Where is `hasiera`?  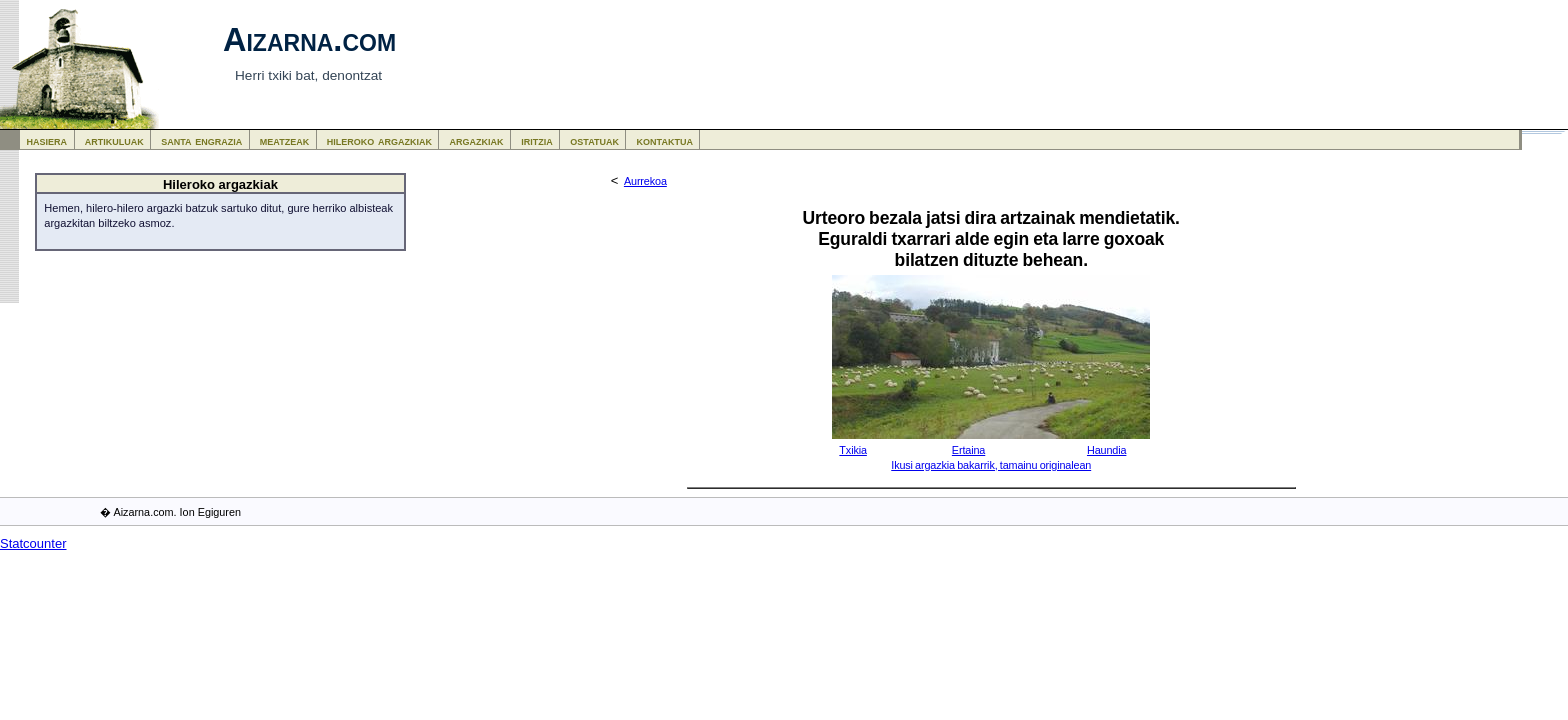 hasiera is located at coordinates (47, 140).